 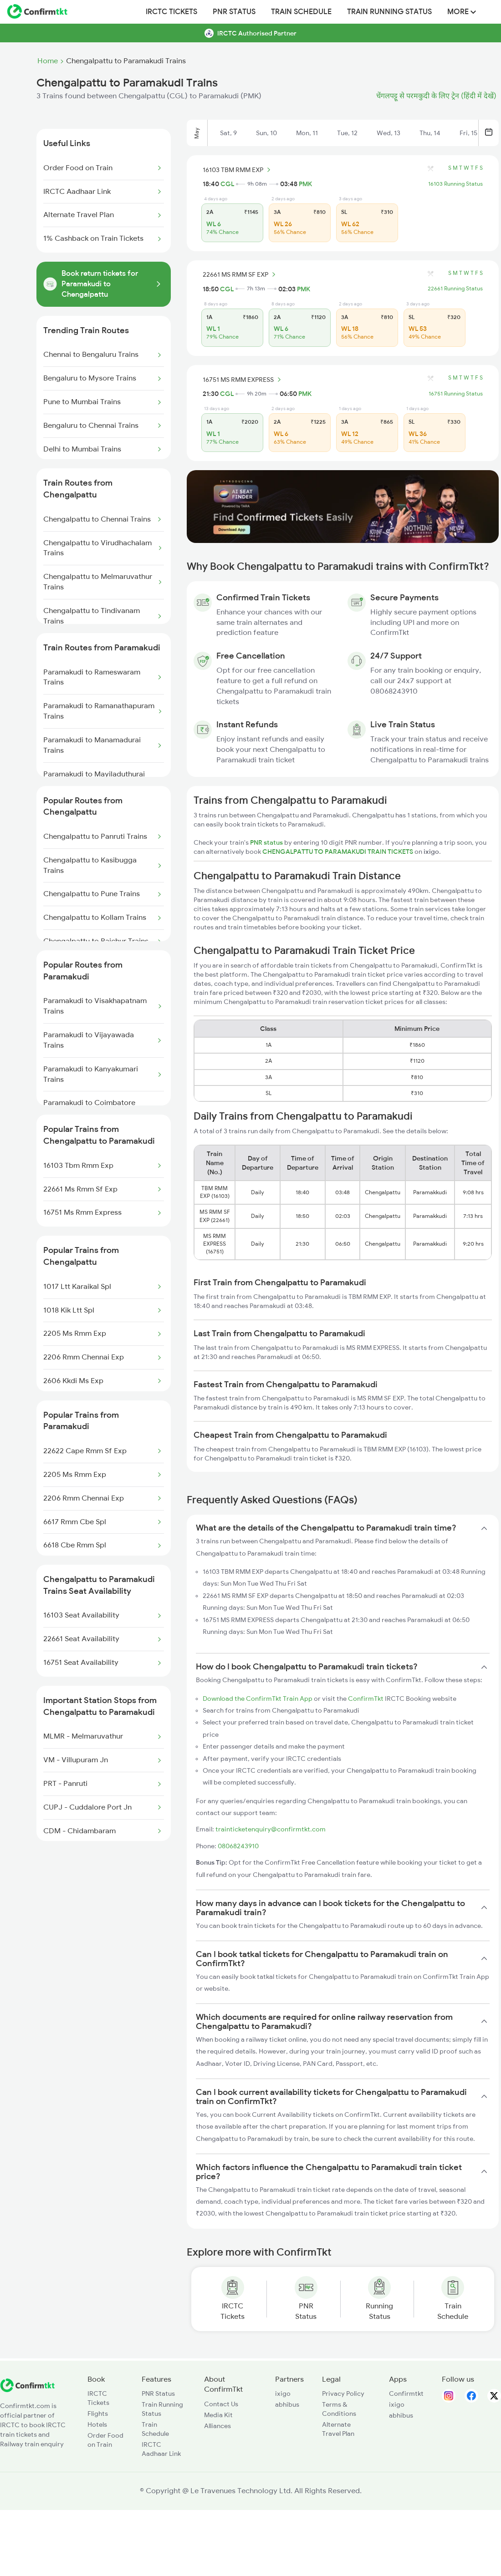 I want to click on Hotels, so click(x=97, y=2424).